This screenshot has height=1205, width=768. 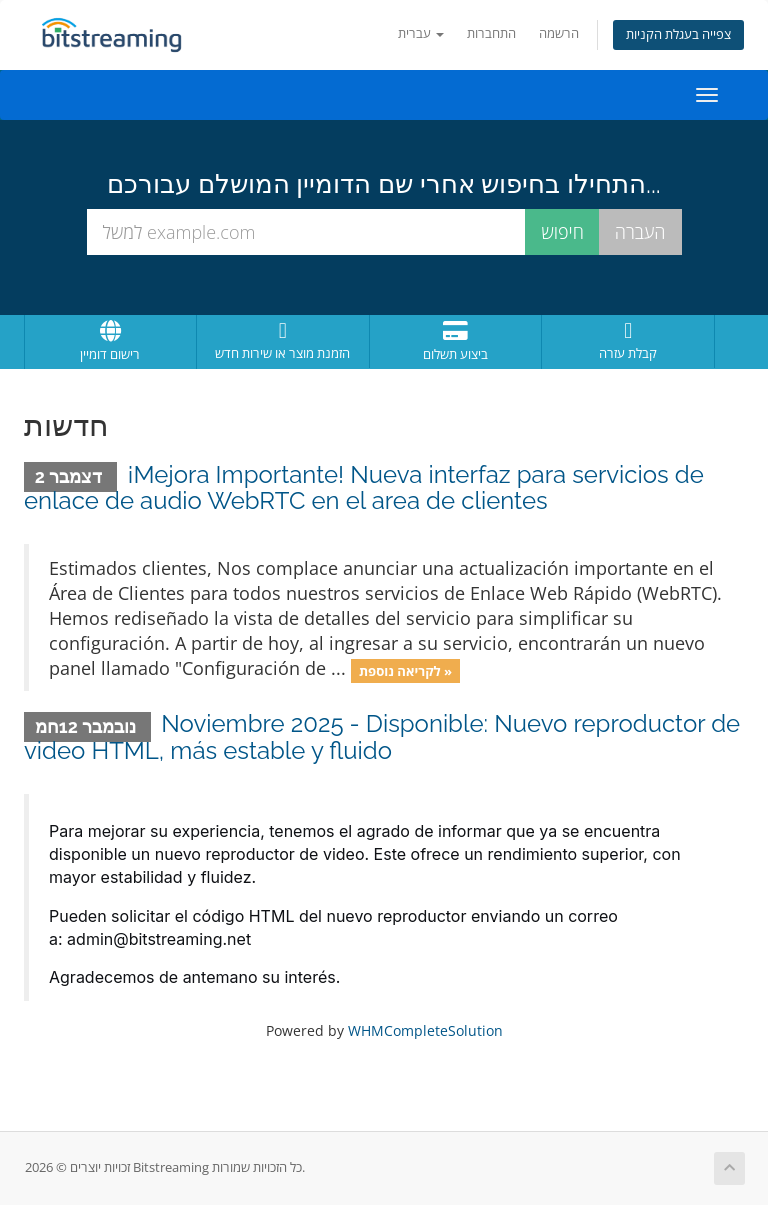 I want to click on הרשמה, so click(x=559, y=33).